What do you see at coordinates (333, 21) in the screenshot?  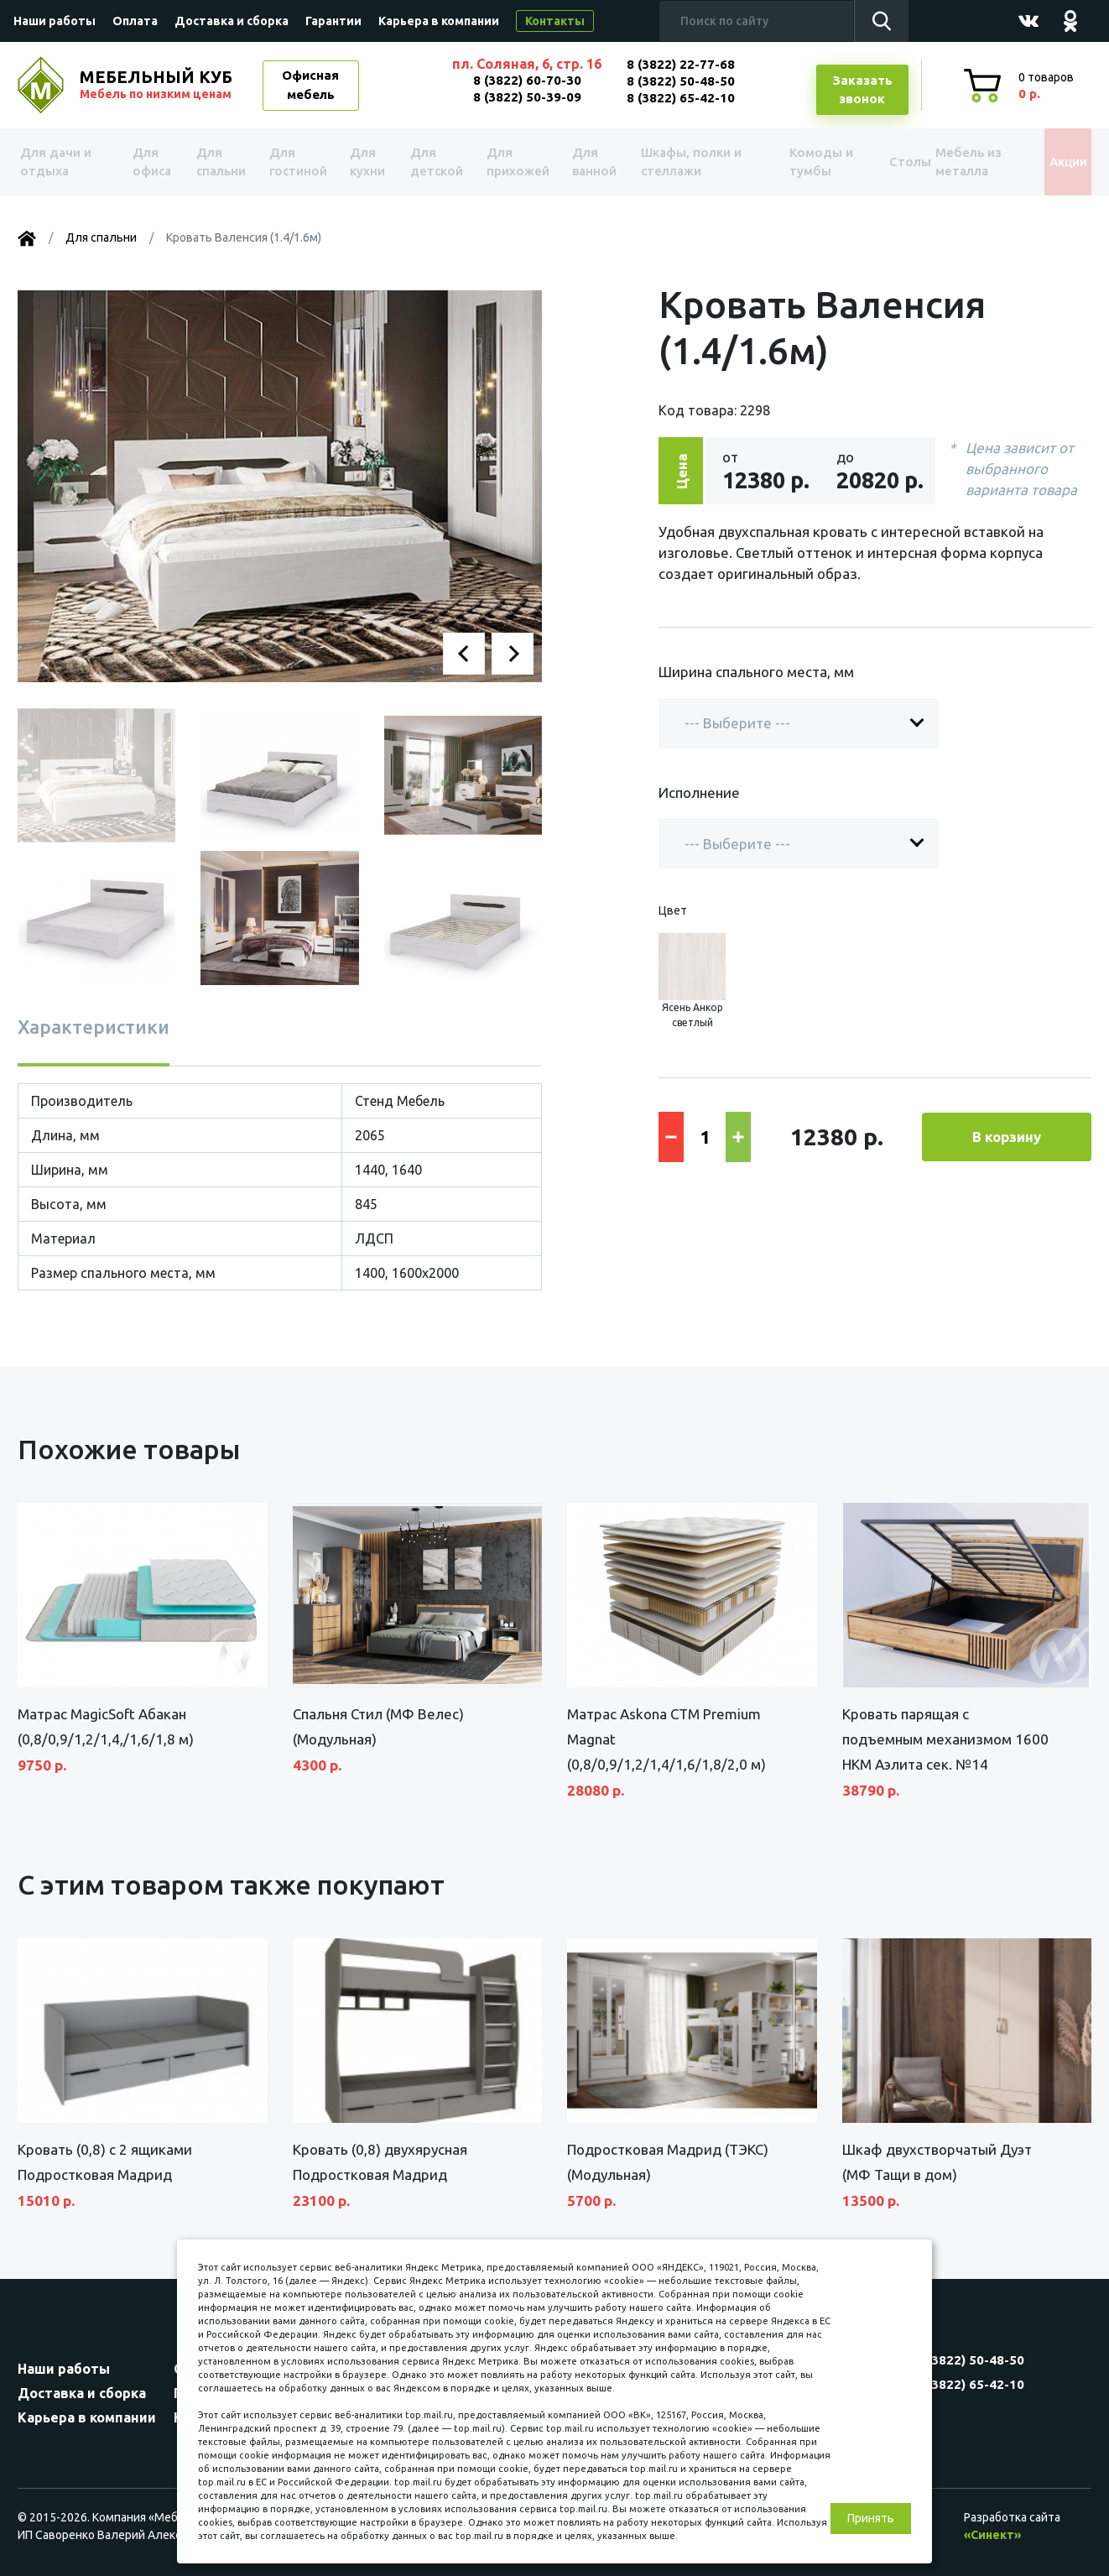 I see `Гарантии` at bounding box center [333, 21].